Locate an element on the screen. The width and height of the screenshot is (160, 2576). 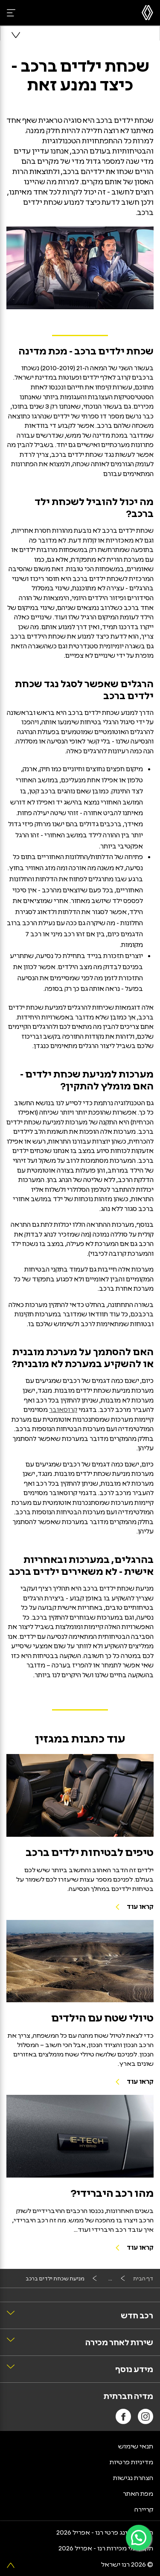
[קראו עוד על טיפים לבטיחות ילדים ברכב] is located at coordinates (80, 1795).